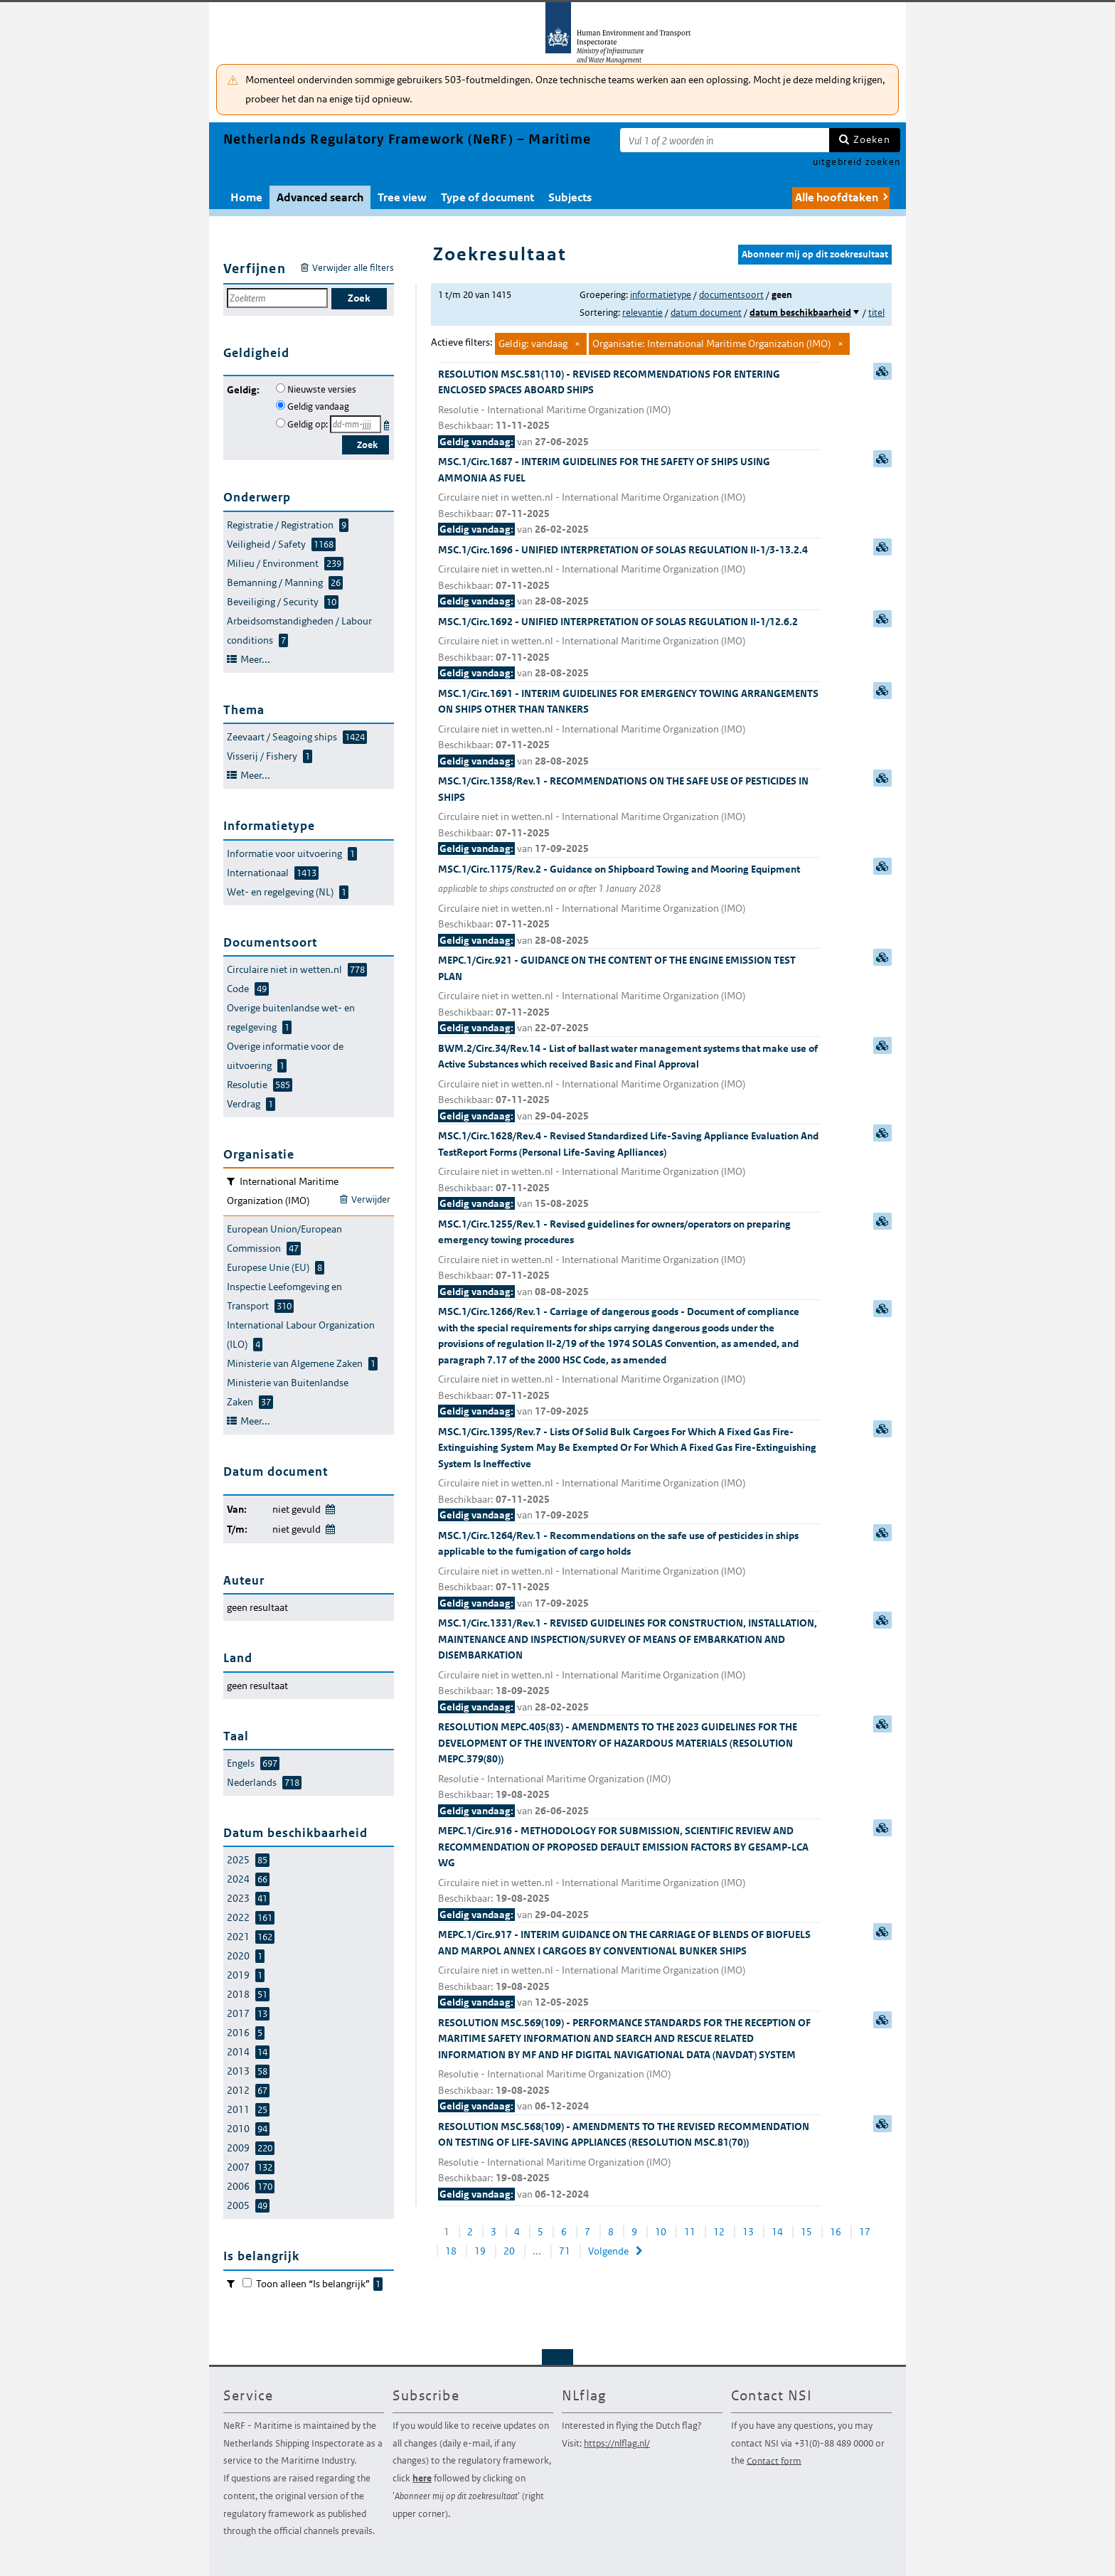  What do you see at coordinates (711, 343) in the screenshot?
I see `Organisatie: International Maritime Organization (IMO)` at bounding box center [711, 343].